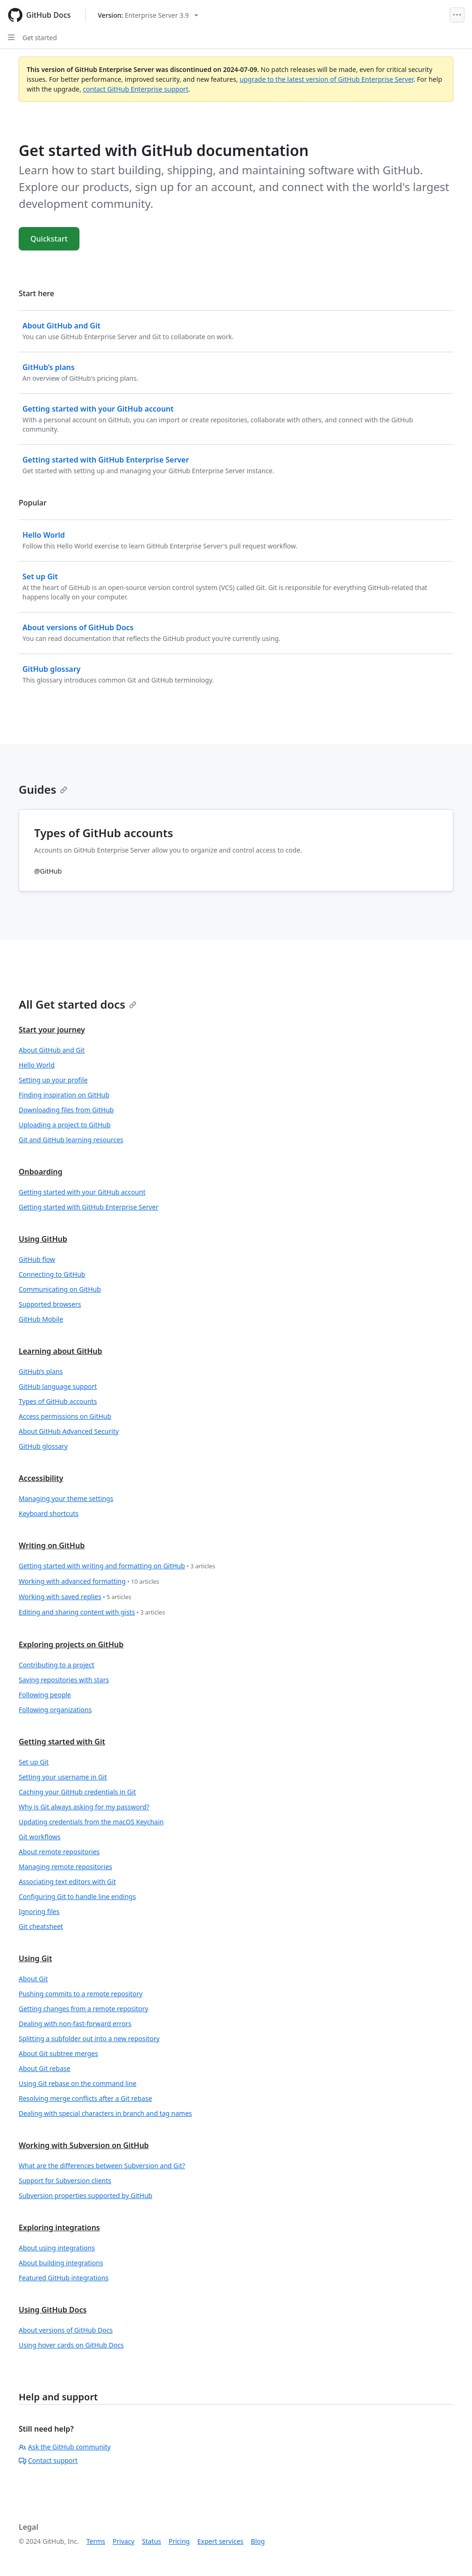 This screenshot has height=2576, width=472. Describe the element at coordinates (77, 1896) in the screenshot. I see `Configuring Git to handle line endings` at that location.